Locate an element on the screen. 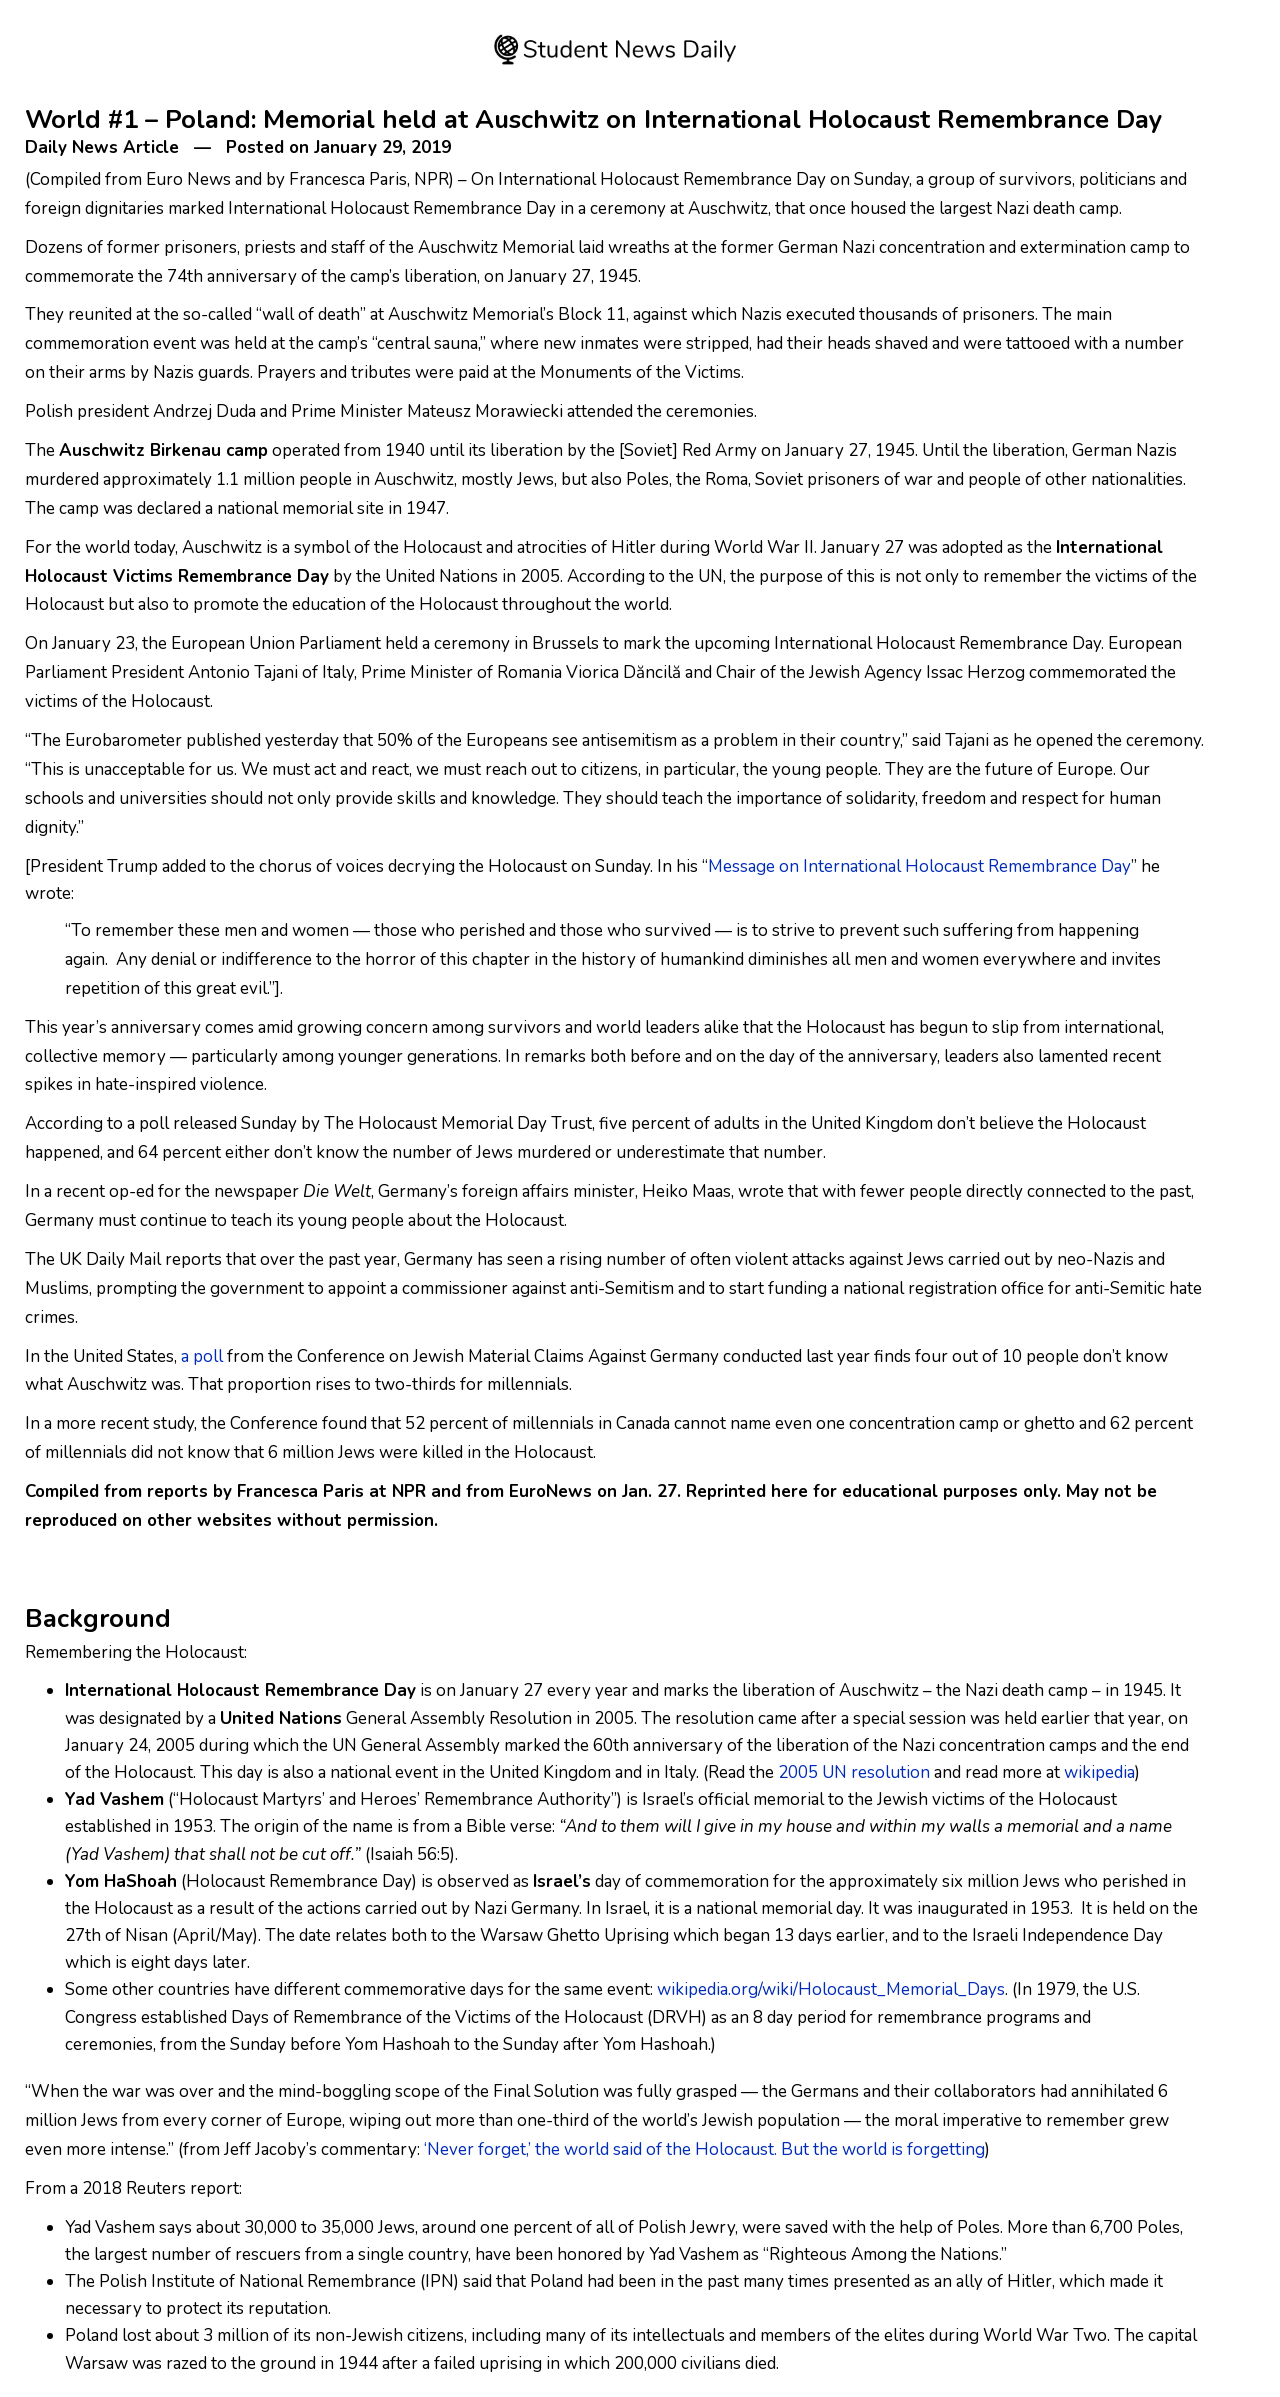 The width and height of the screenshot is (1280, 2397). wikipedia is located at coordinates (1099, 1772).